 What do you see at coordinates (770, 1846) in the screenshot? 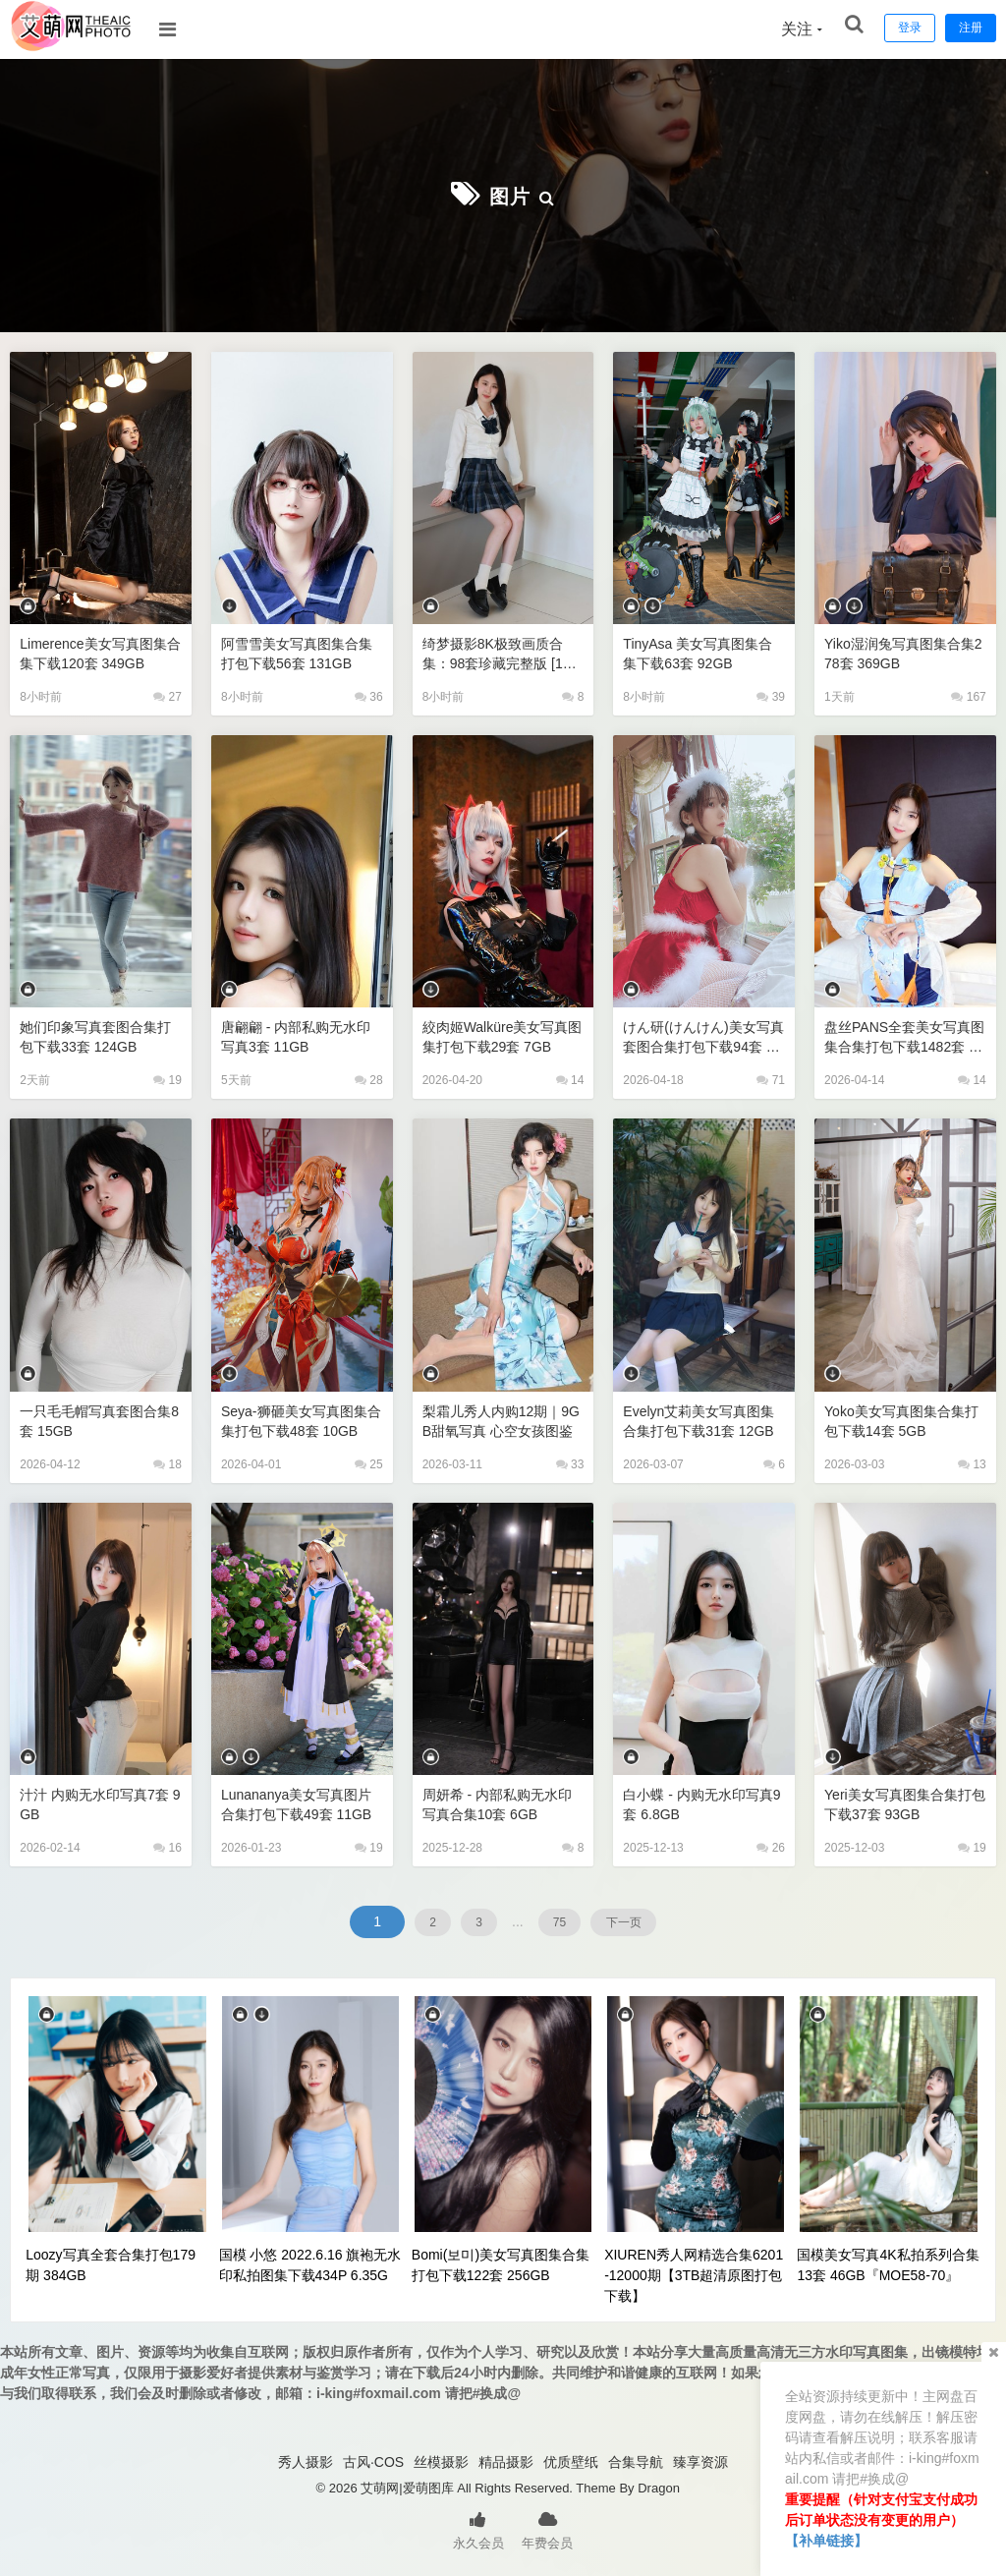
I see `26` at bounding box center [770, 1846].